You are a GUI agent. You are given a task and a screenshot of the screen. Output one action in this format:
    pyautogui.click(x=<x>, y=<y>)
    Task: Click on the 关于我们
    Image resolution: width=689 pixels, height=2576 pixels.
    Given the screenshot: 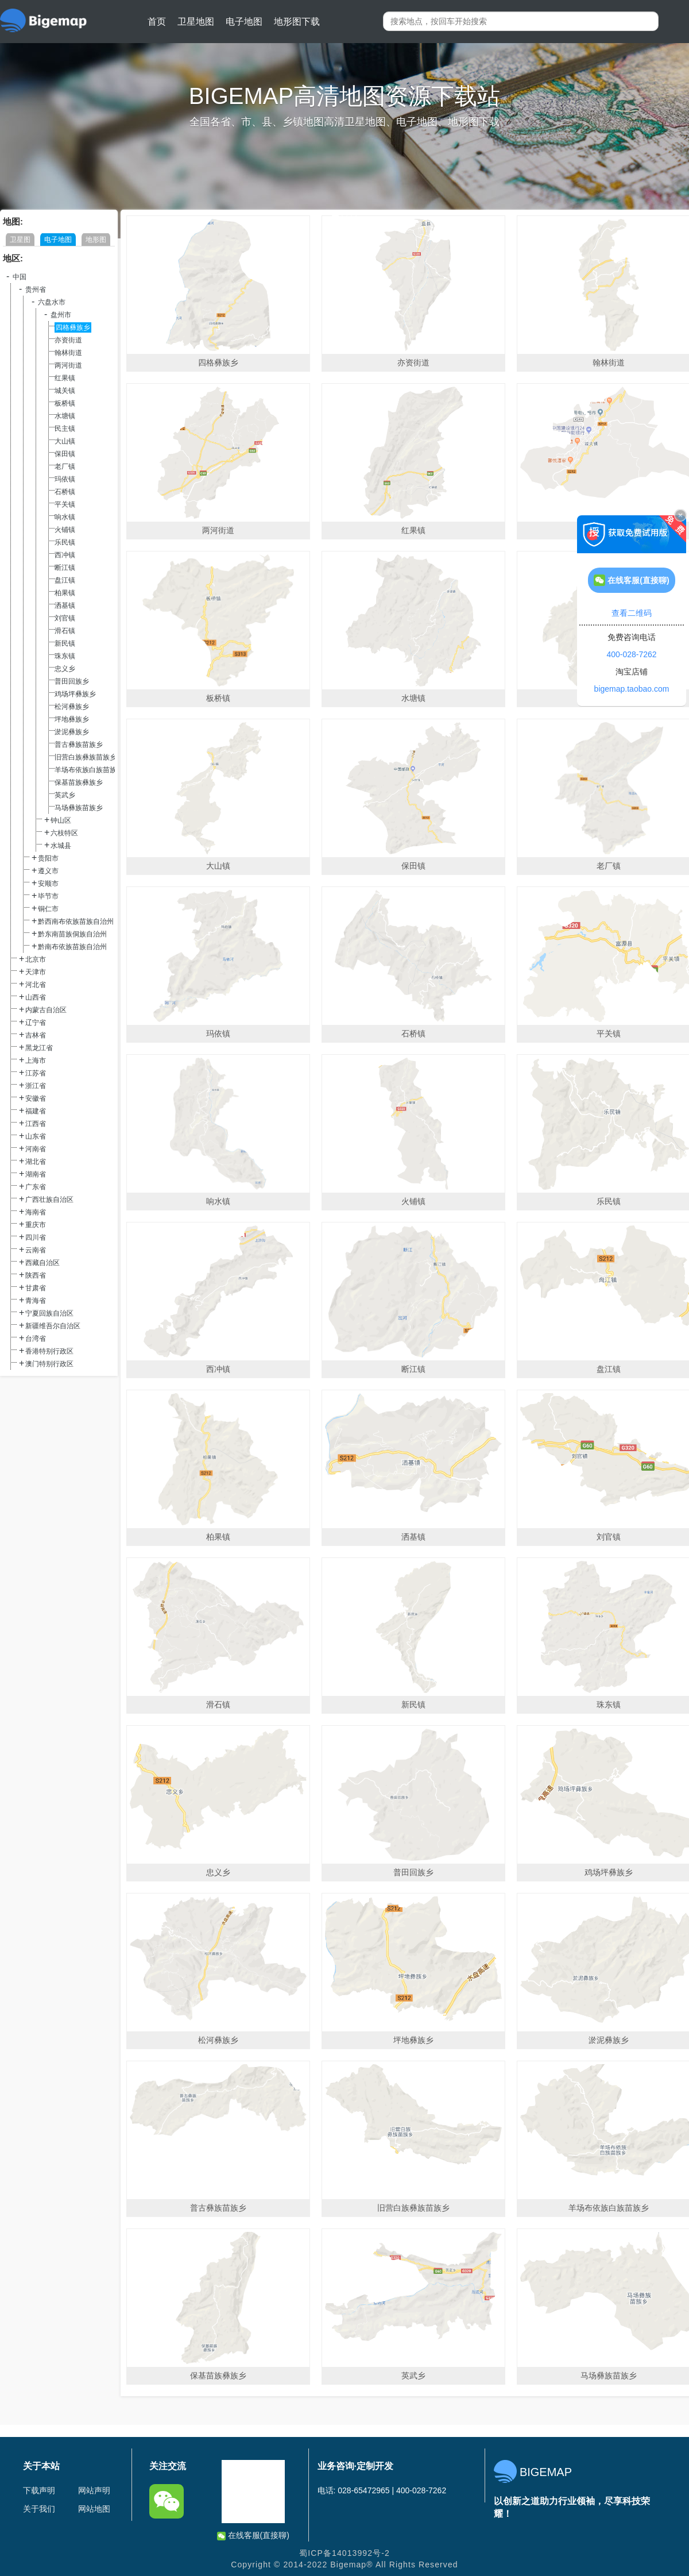 What is the action you would take?
    pyautogui.click(x=39, y=2508)
    